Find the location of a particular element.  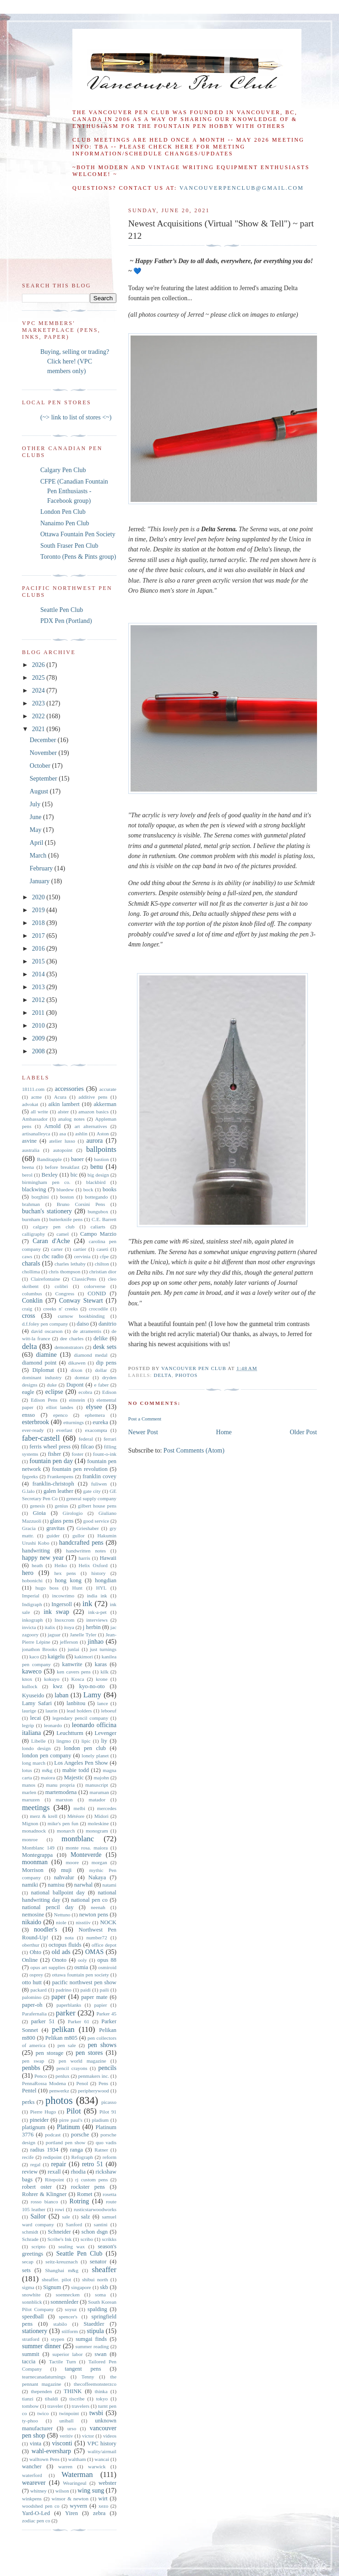

pen shows is located at coordinates (102, 2045).